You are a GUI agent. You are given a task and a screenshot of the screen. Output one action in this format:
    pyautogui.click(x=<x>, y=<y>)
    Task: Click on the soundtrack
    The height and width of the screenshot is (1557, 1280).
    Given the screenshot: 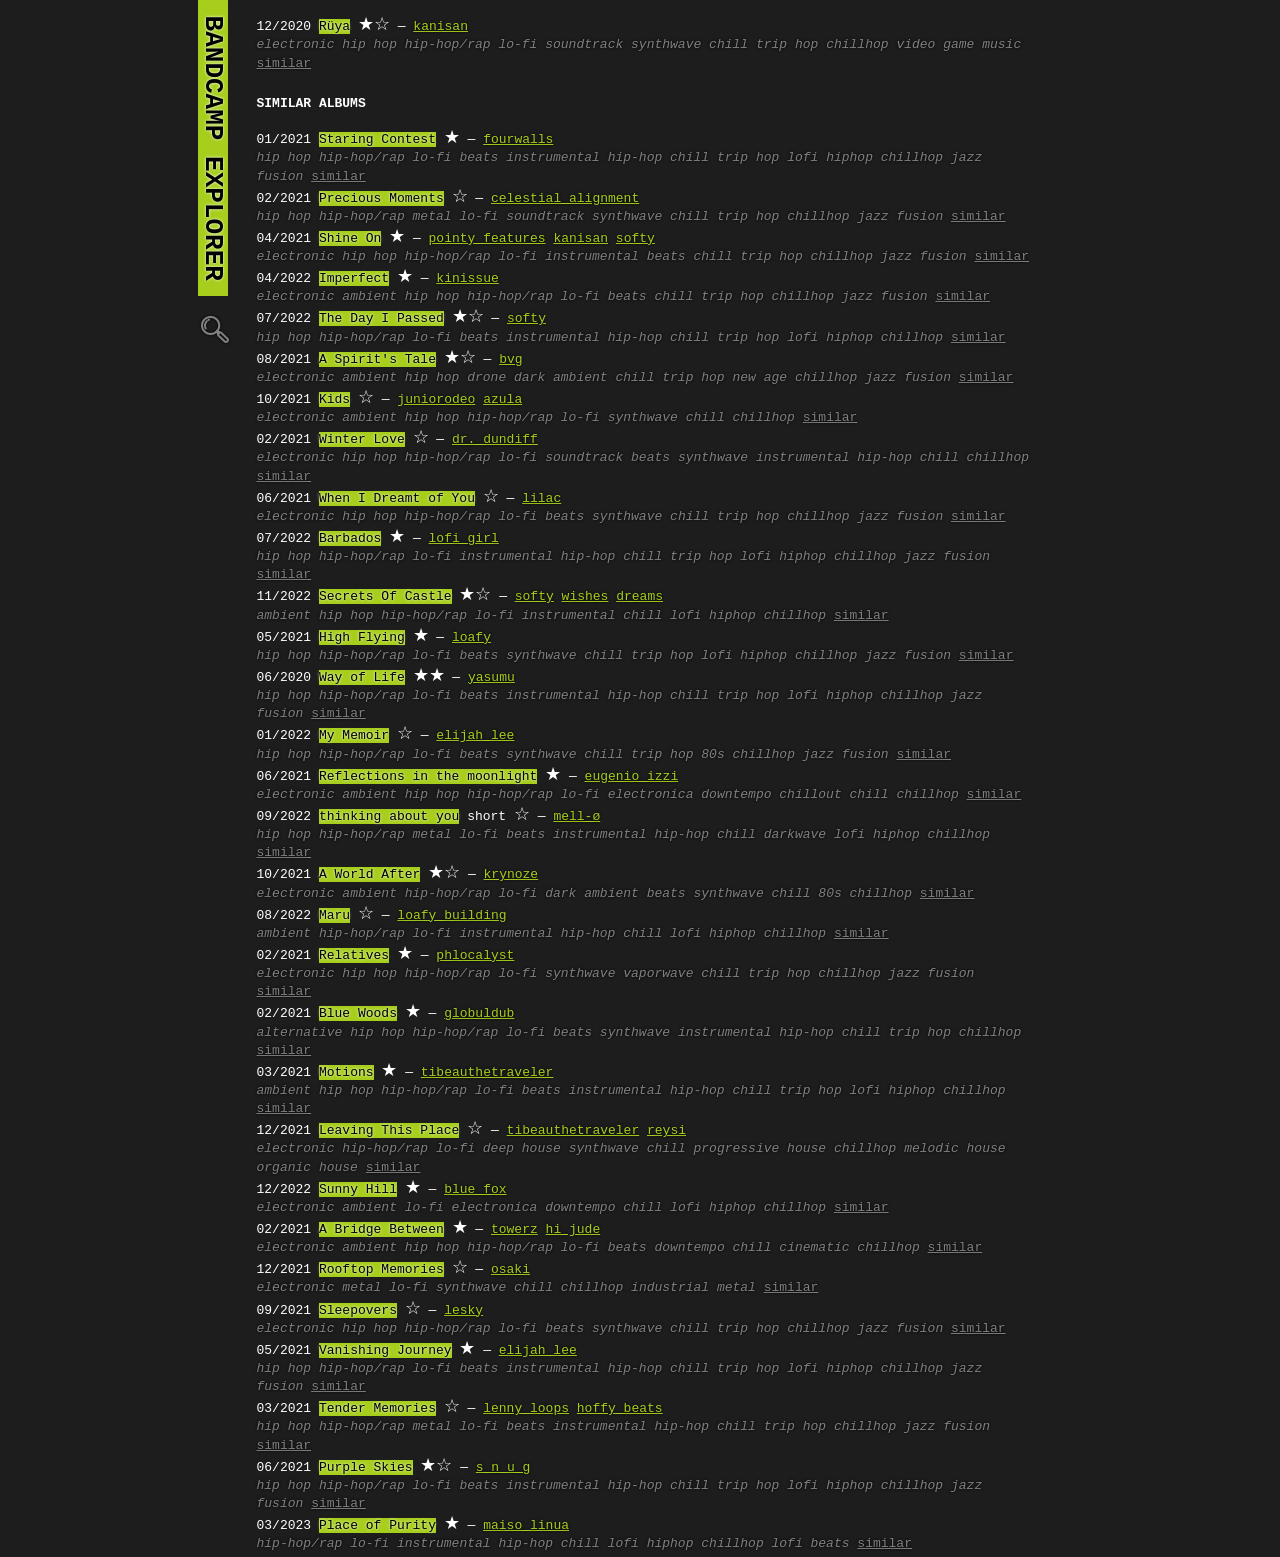 What is the action you would take?
    pyautogui.click(x=584, y=45)
    